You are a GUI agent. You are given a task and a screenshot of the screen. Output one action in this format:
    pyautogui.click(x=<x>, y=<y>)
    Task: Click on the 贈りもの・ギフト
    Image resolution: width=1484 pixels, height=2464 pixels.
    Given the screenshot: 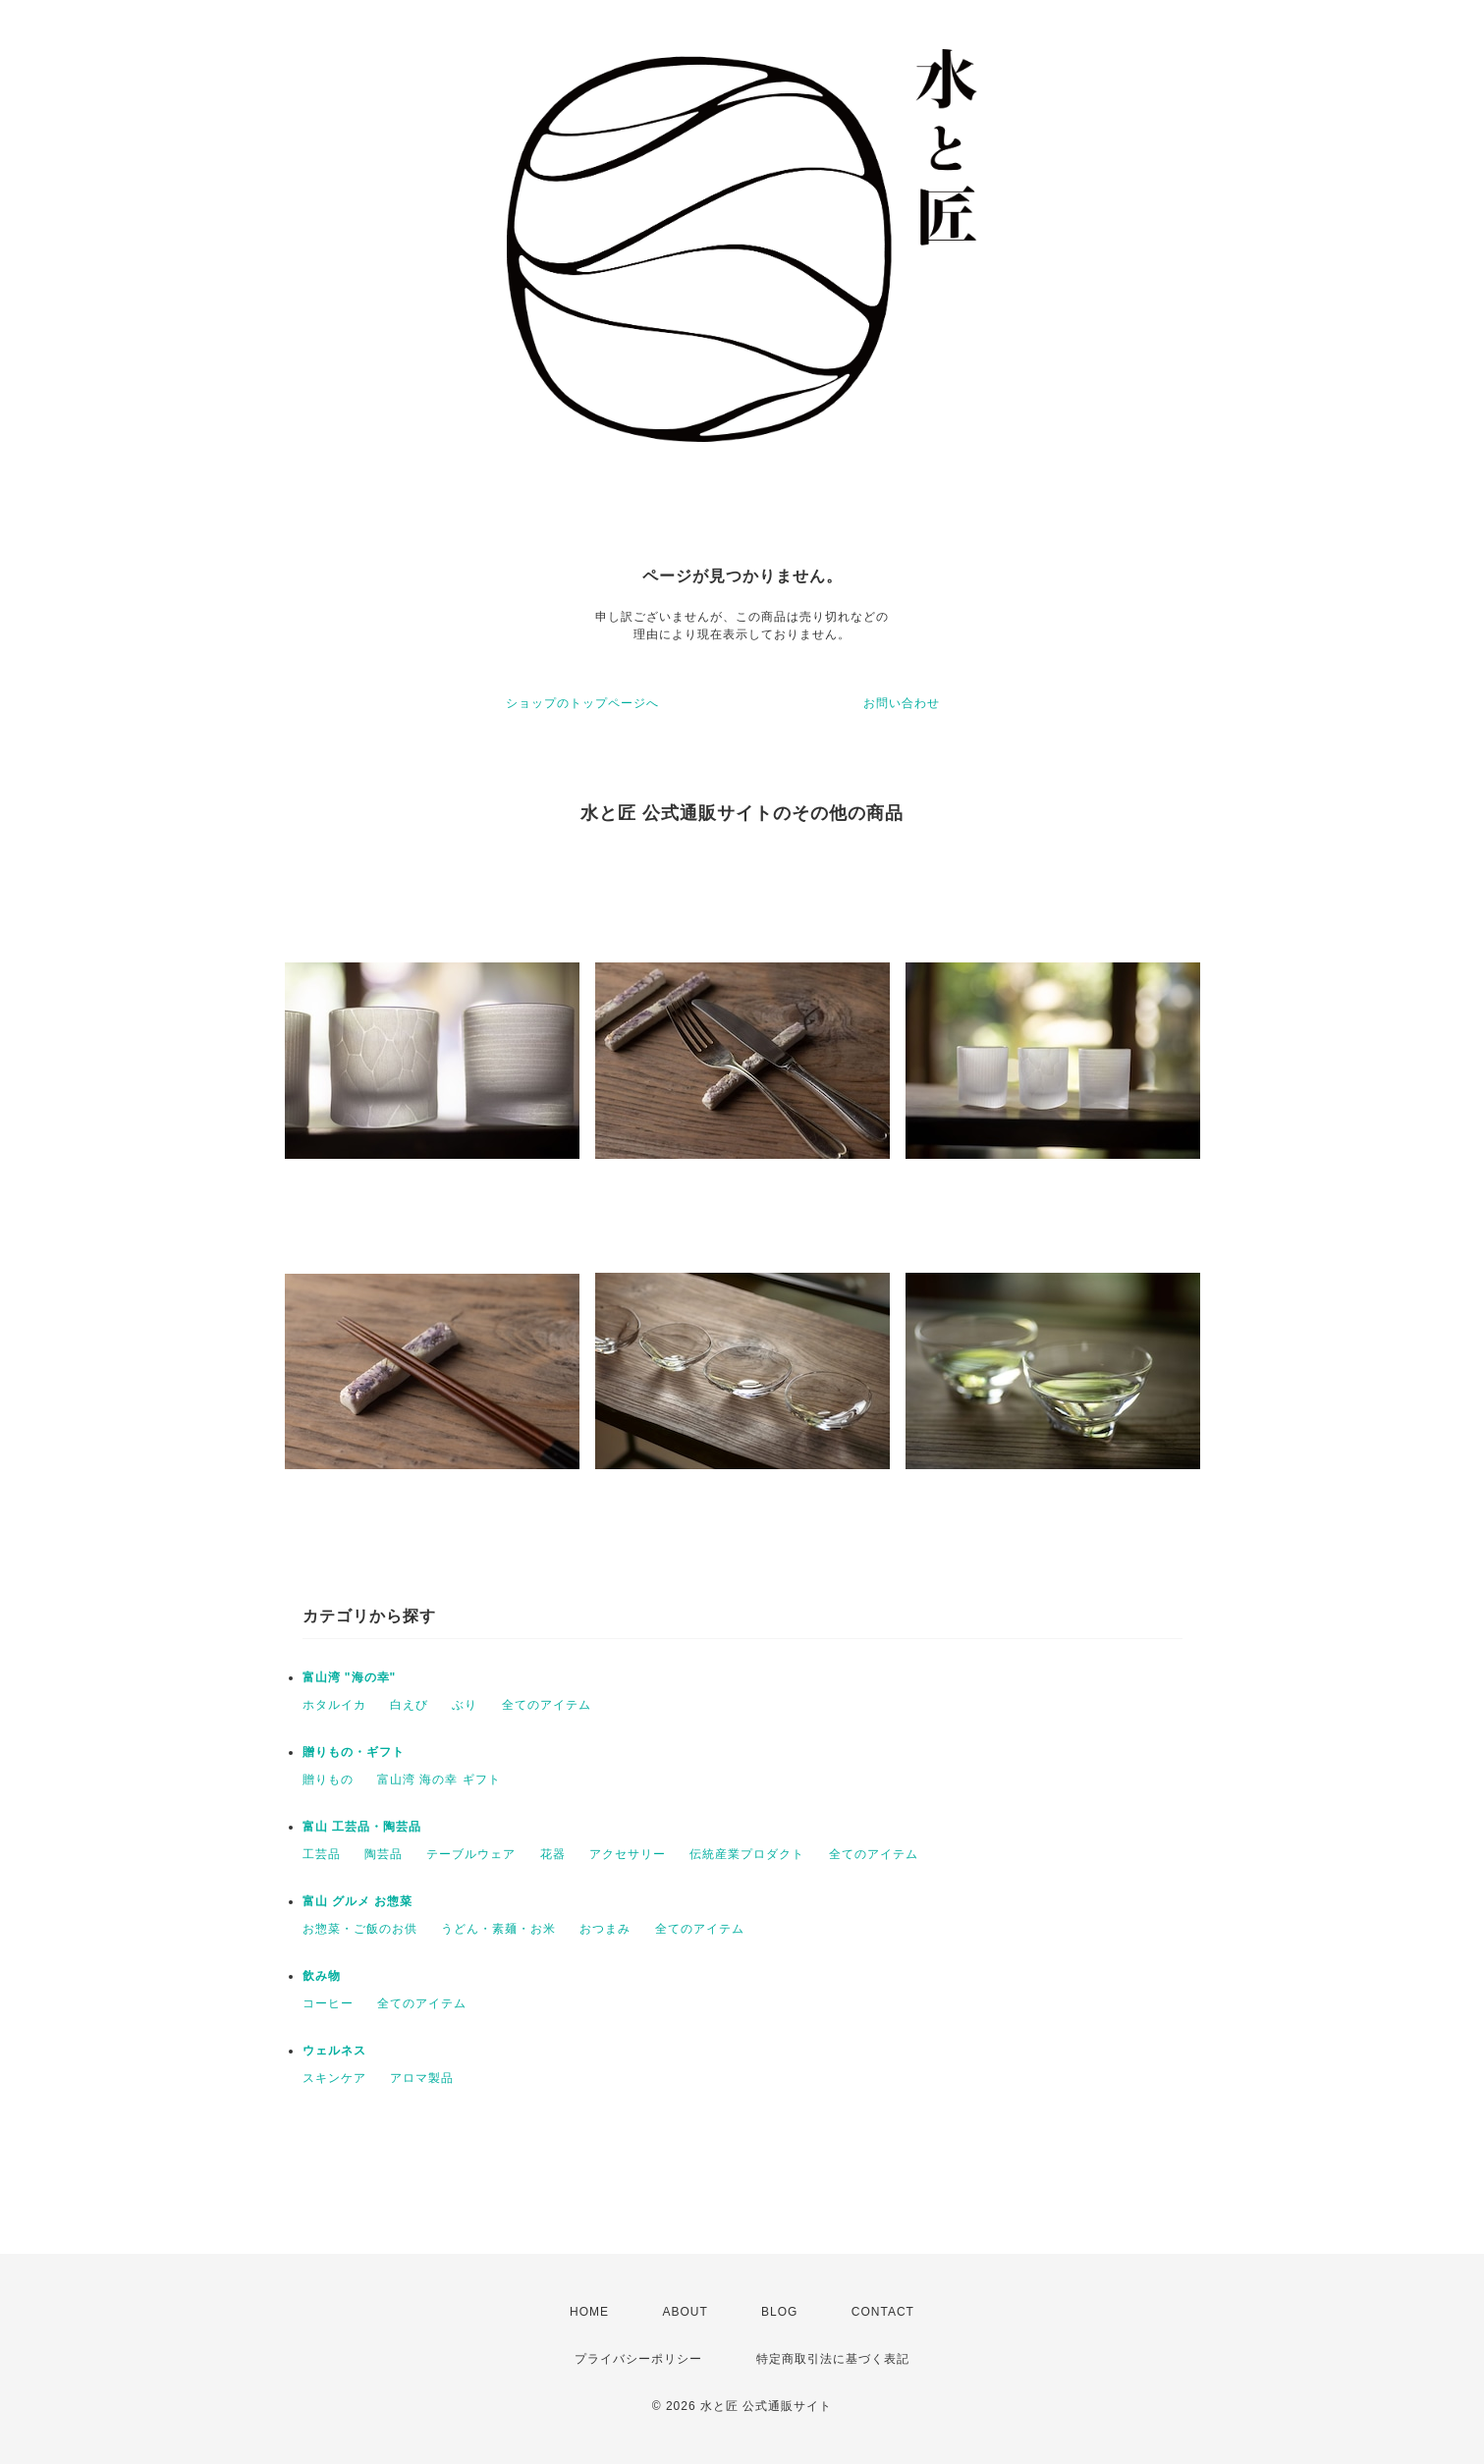 What is the action you would take?
    pyautogui.click(x=353, y=1752)
    